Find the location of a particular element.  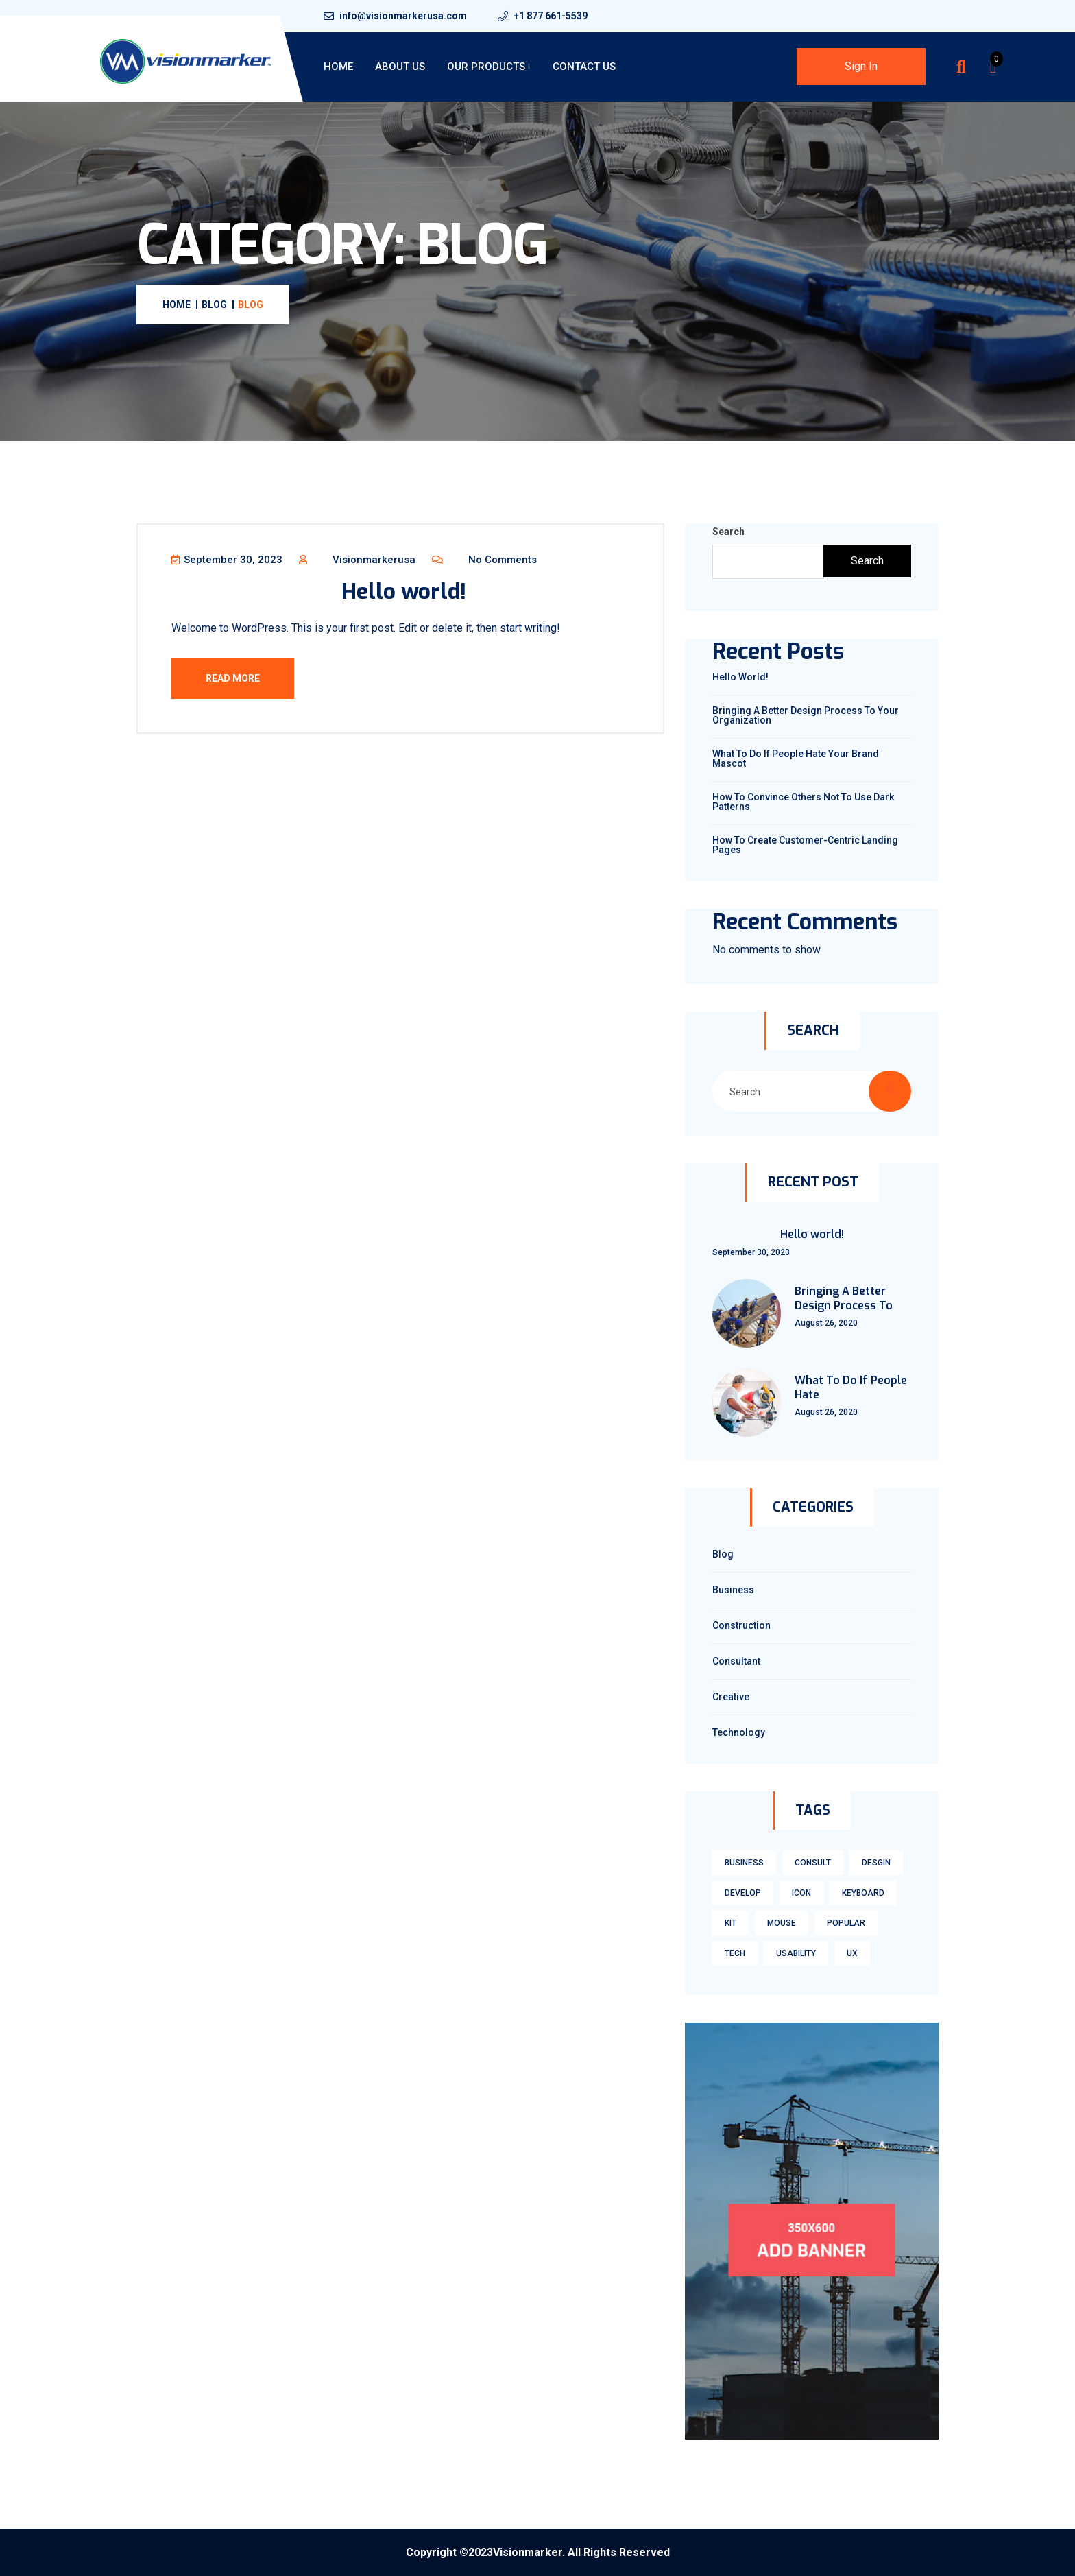

Search is located at coordinates (728, 531).